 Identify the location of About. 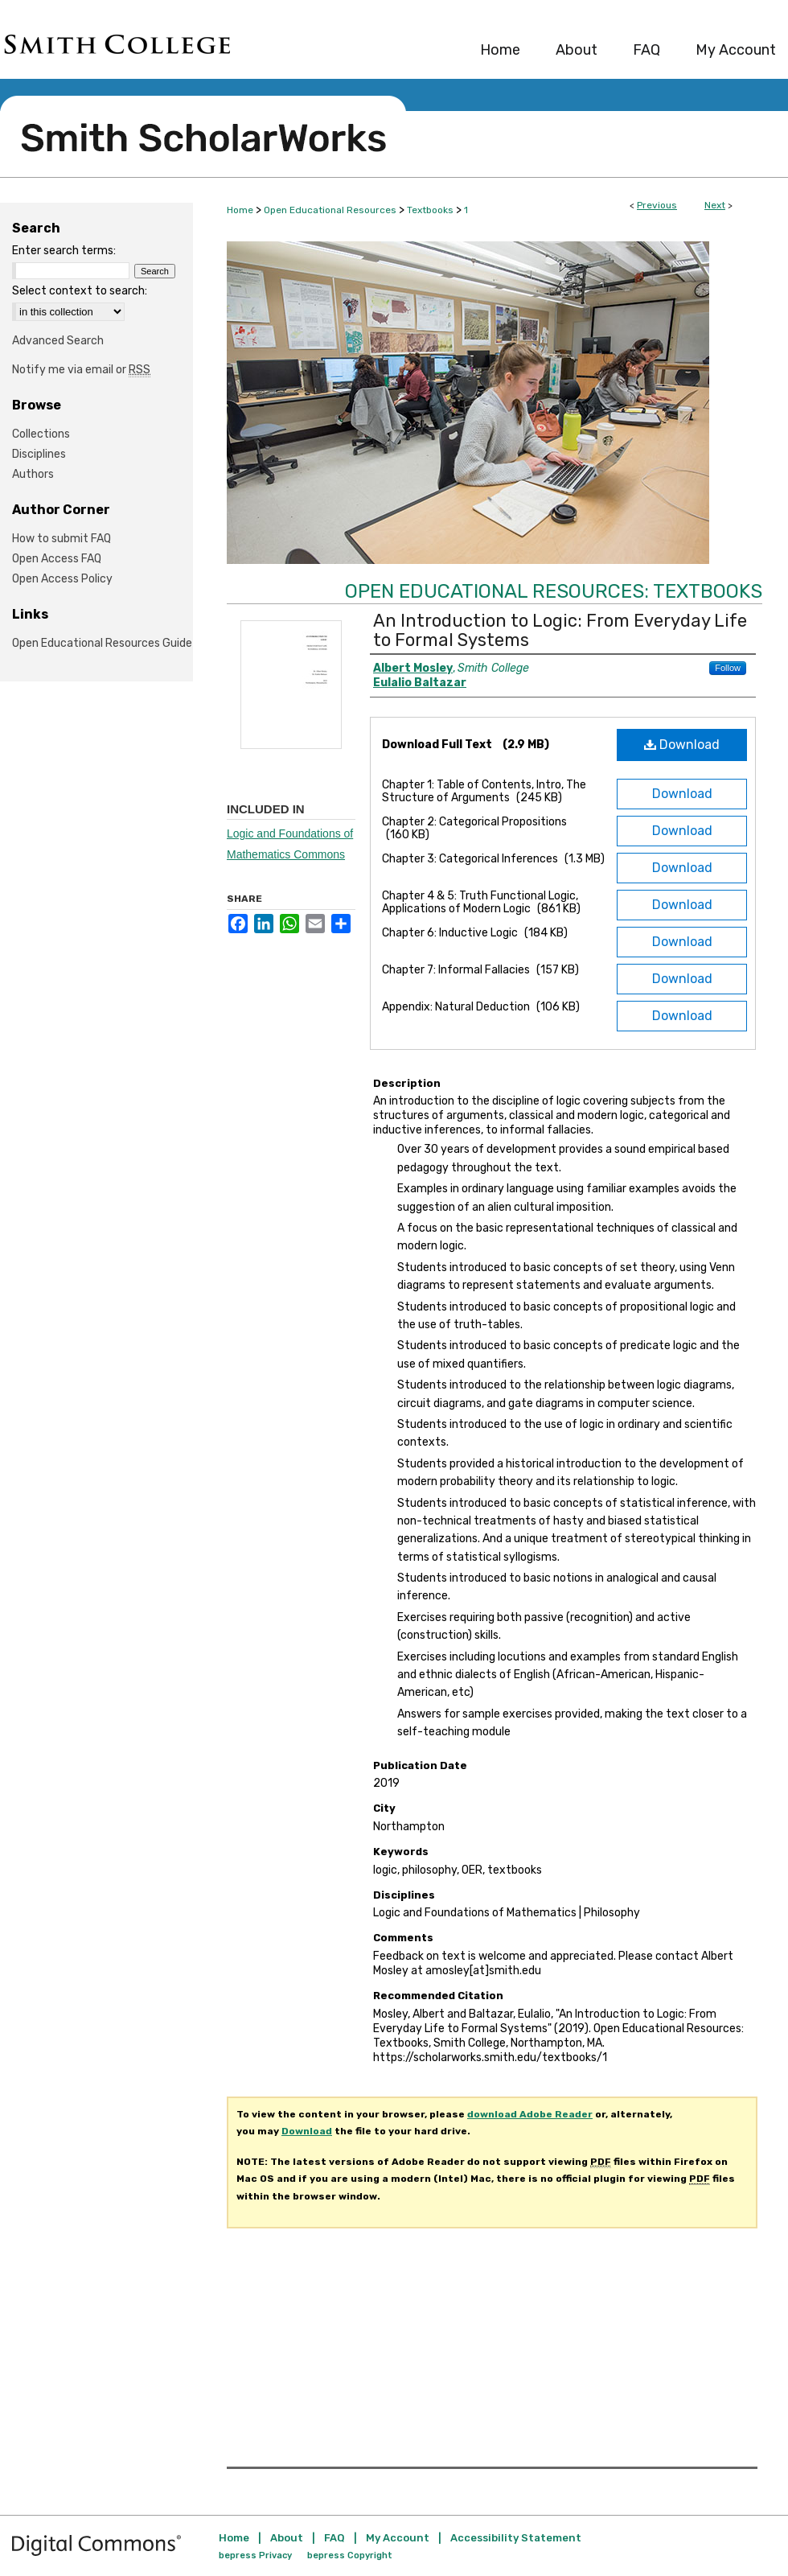
(286, 2538).